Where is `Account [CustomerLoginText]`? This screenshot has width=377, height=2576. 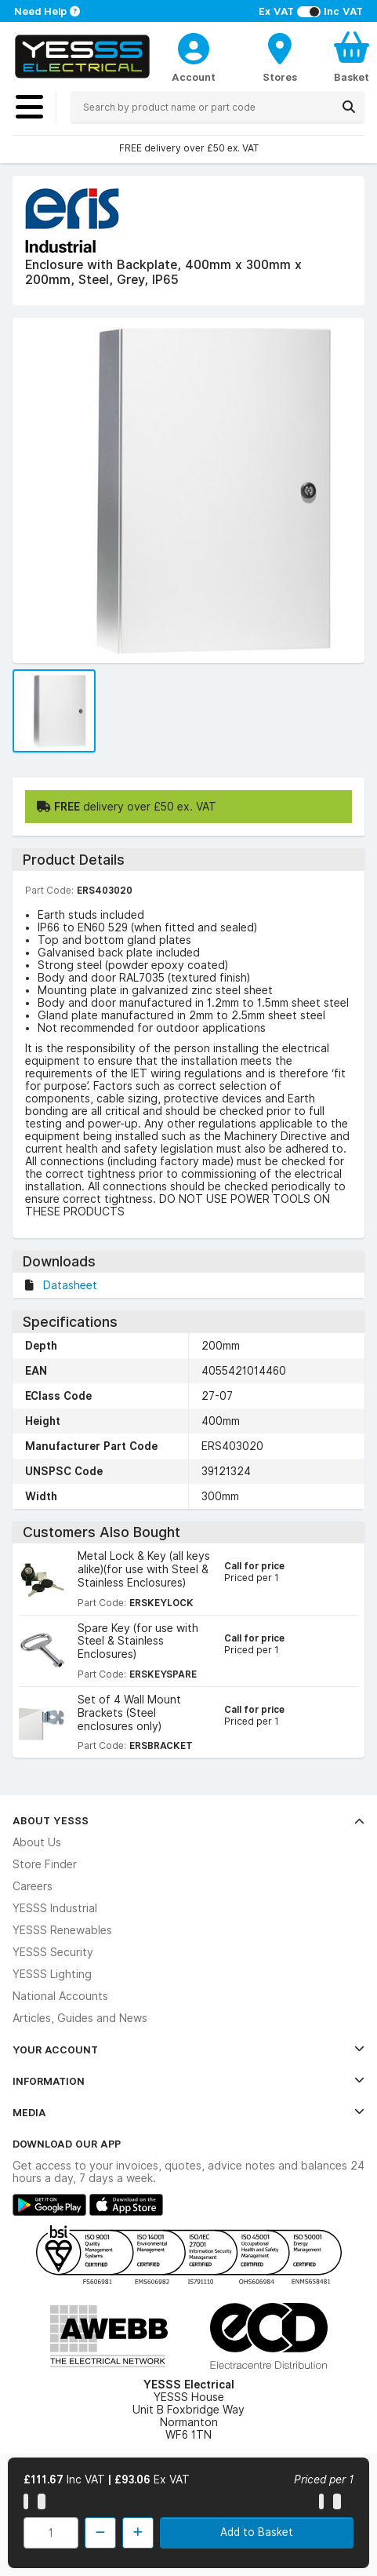 Account [CustomerLoginText] is located at coordinates (194, 77).